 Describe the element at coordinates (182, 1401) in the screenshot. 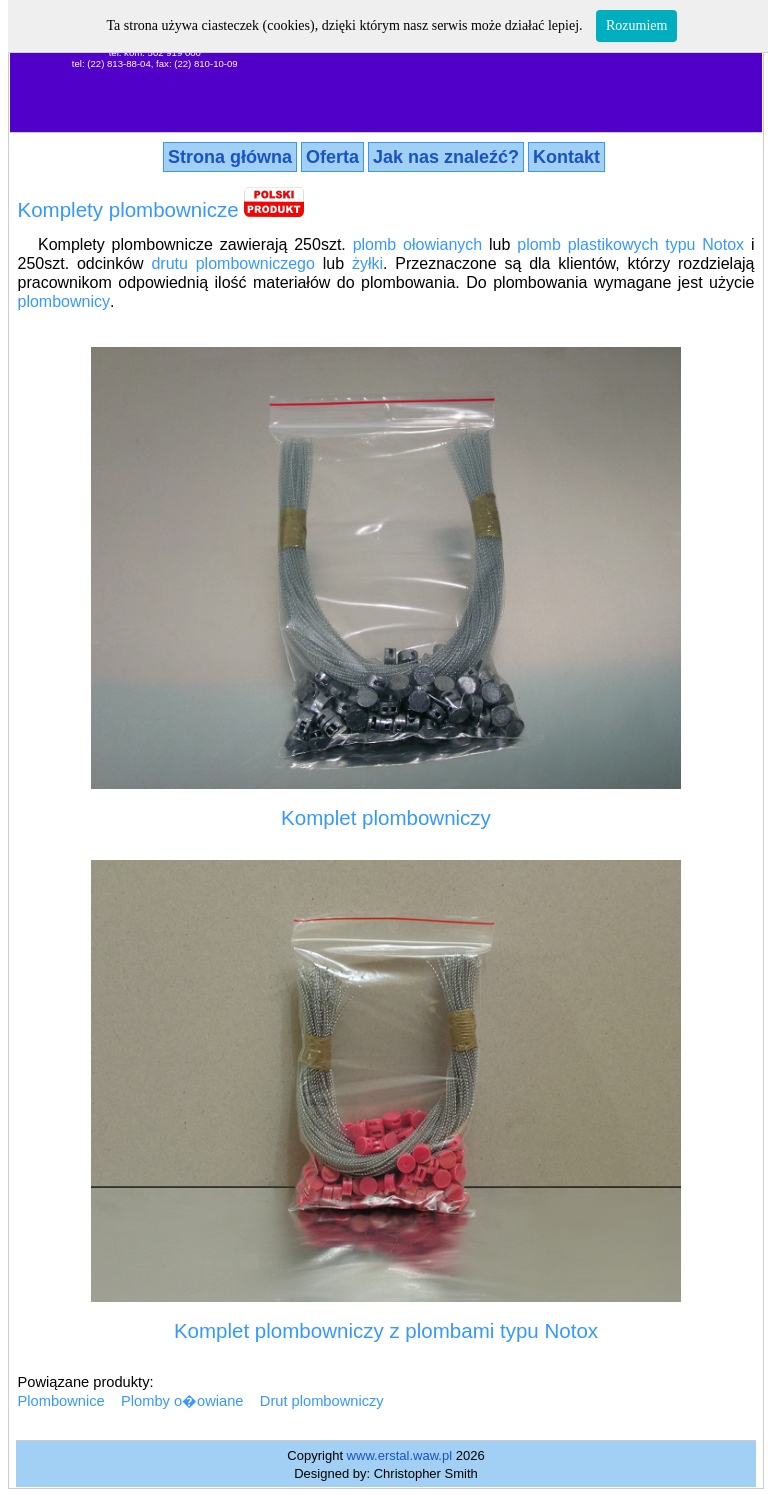

I see `Plomby o�owiane` at that location.